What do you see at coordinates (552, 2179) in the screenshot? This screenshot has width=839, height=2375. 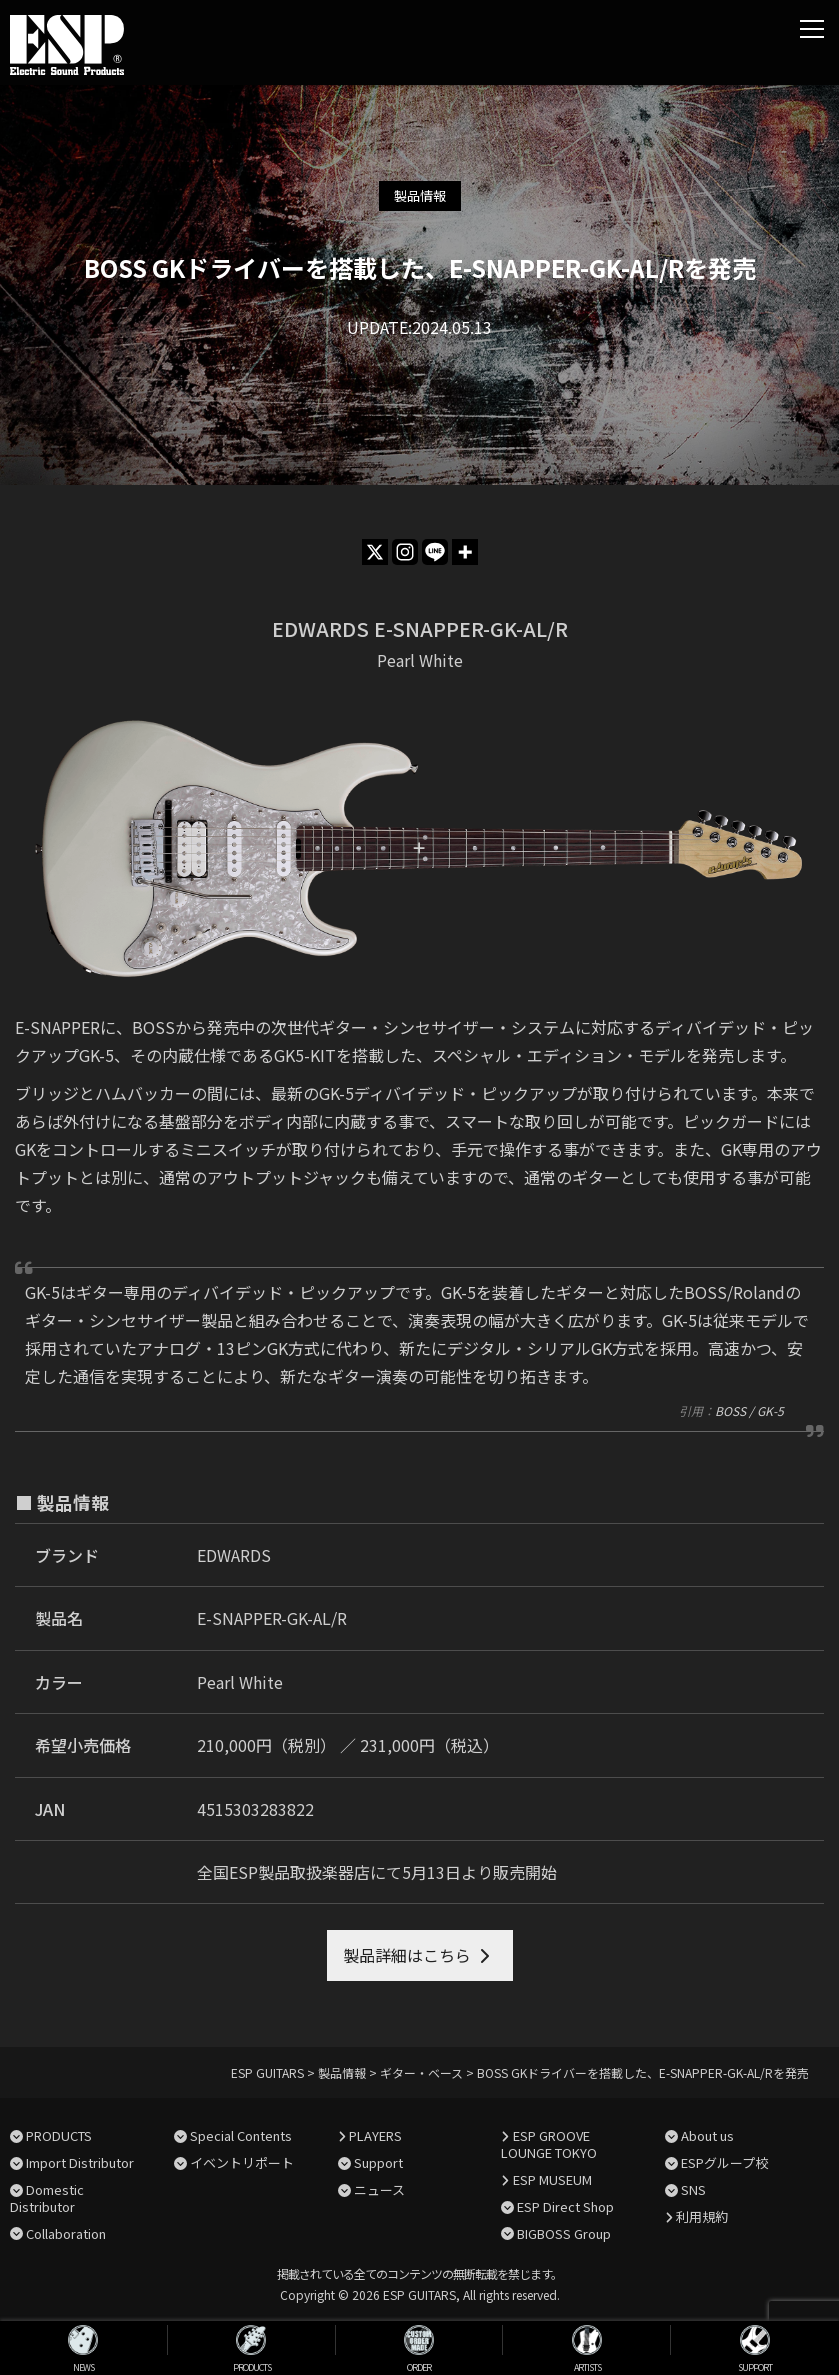 I see `ESP MUSEUM` at bounding box center [552, 2179].